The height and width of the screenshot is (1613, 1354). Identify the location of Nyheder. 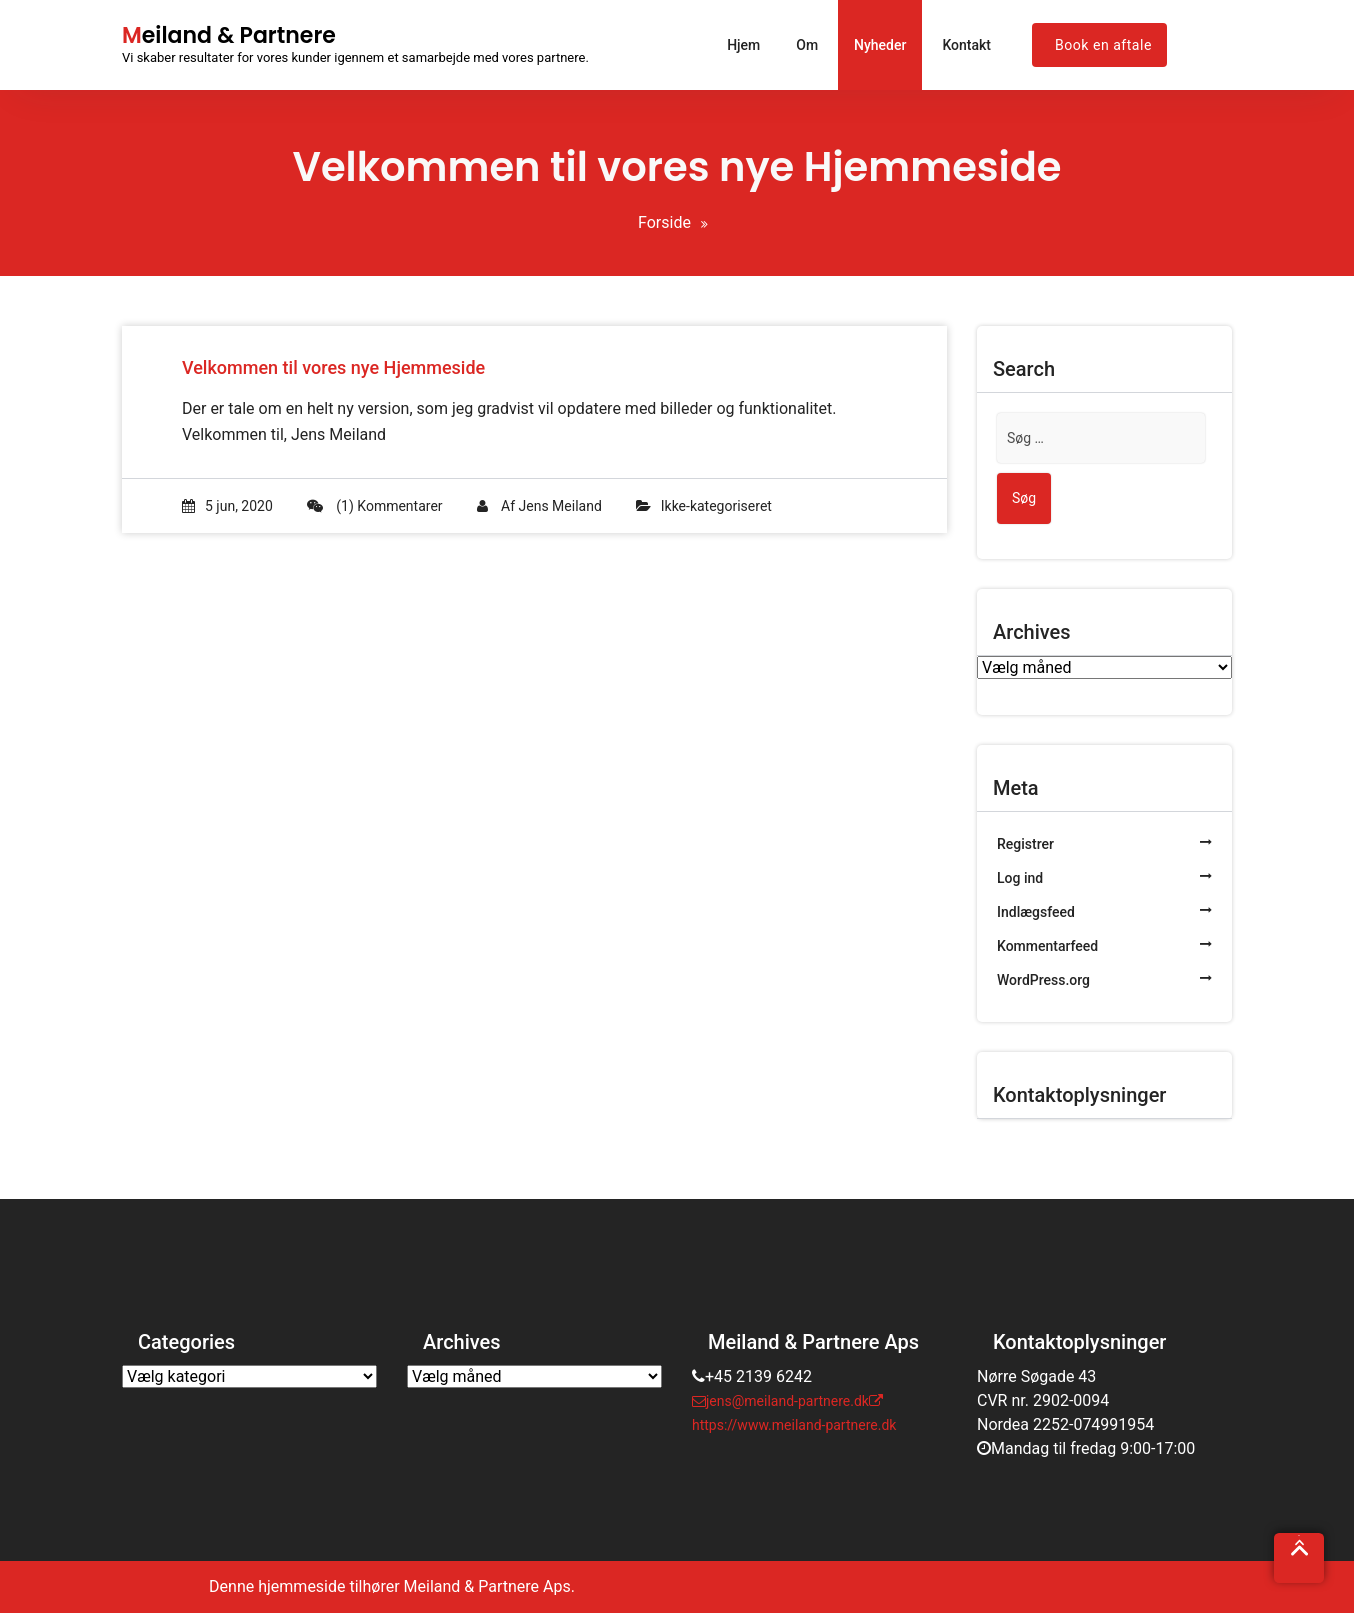
(880, 45).